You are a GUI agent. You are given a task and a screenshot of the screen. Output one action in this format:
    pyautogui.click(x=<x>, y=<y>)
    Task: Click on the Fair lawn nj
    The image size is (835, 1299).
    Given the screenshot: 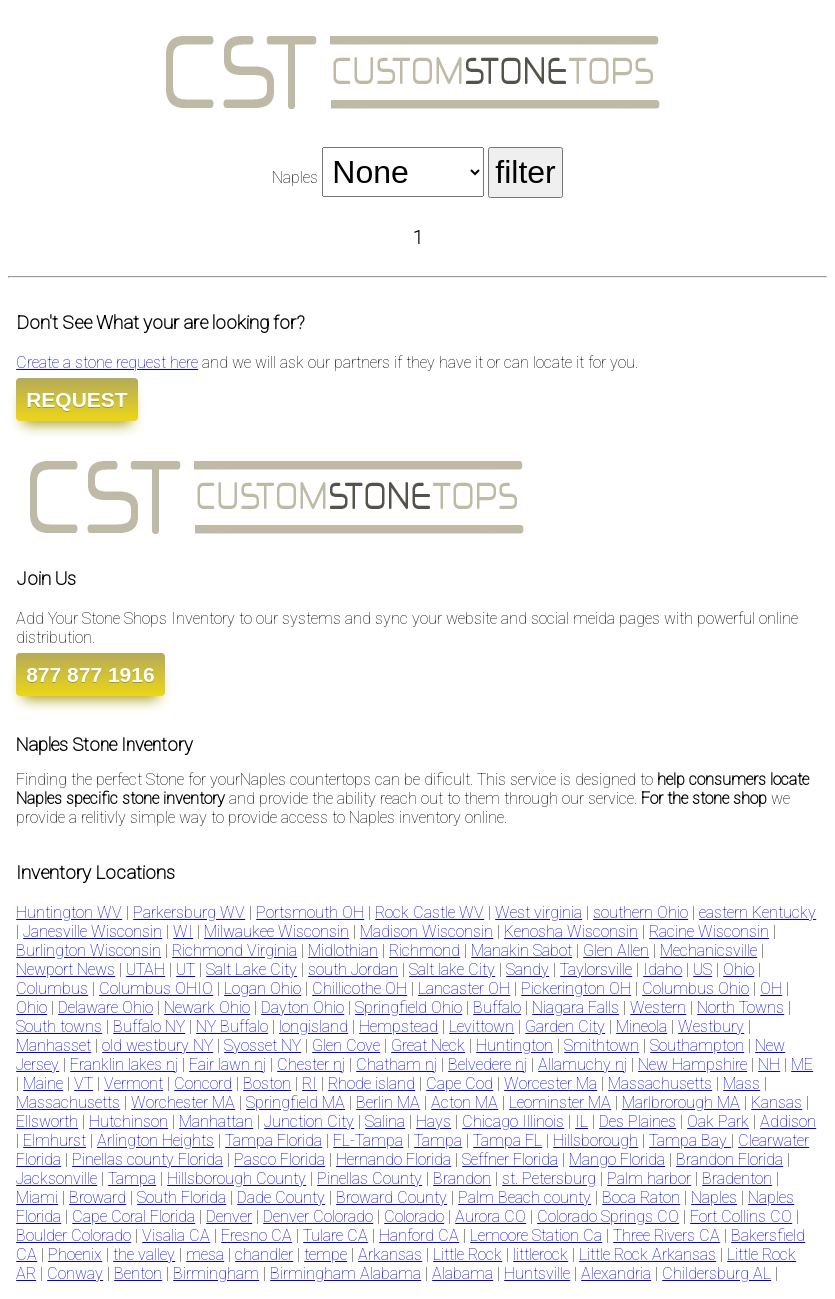 What is the action you would take?
    pyautogui.click(x=227, y=1064)
    